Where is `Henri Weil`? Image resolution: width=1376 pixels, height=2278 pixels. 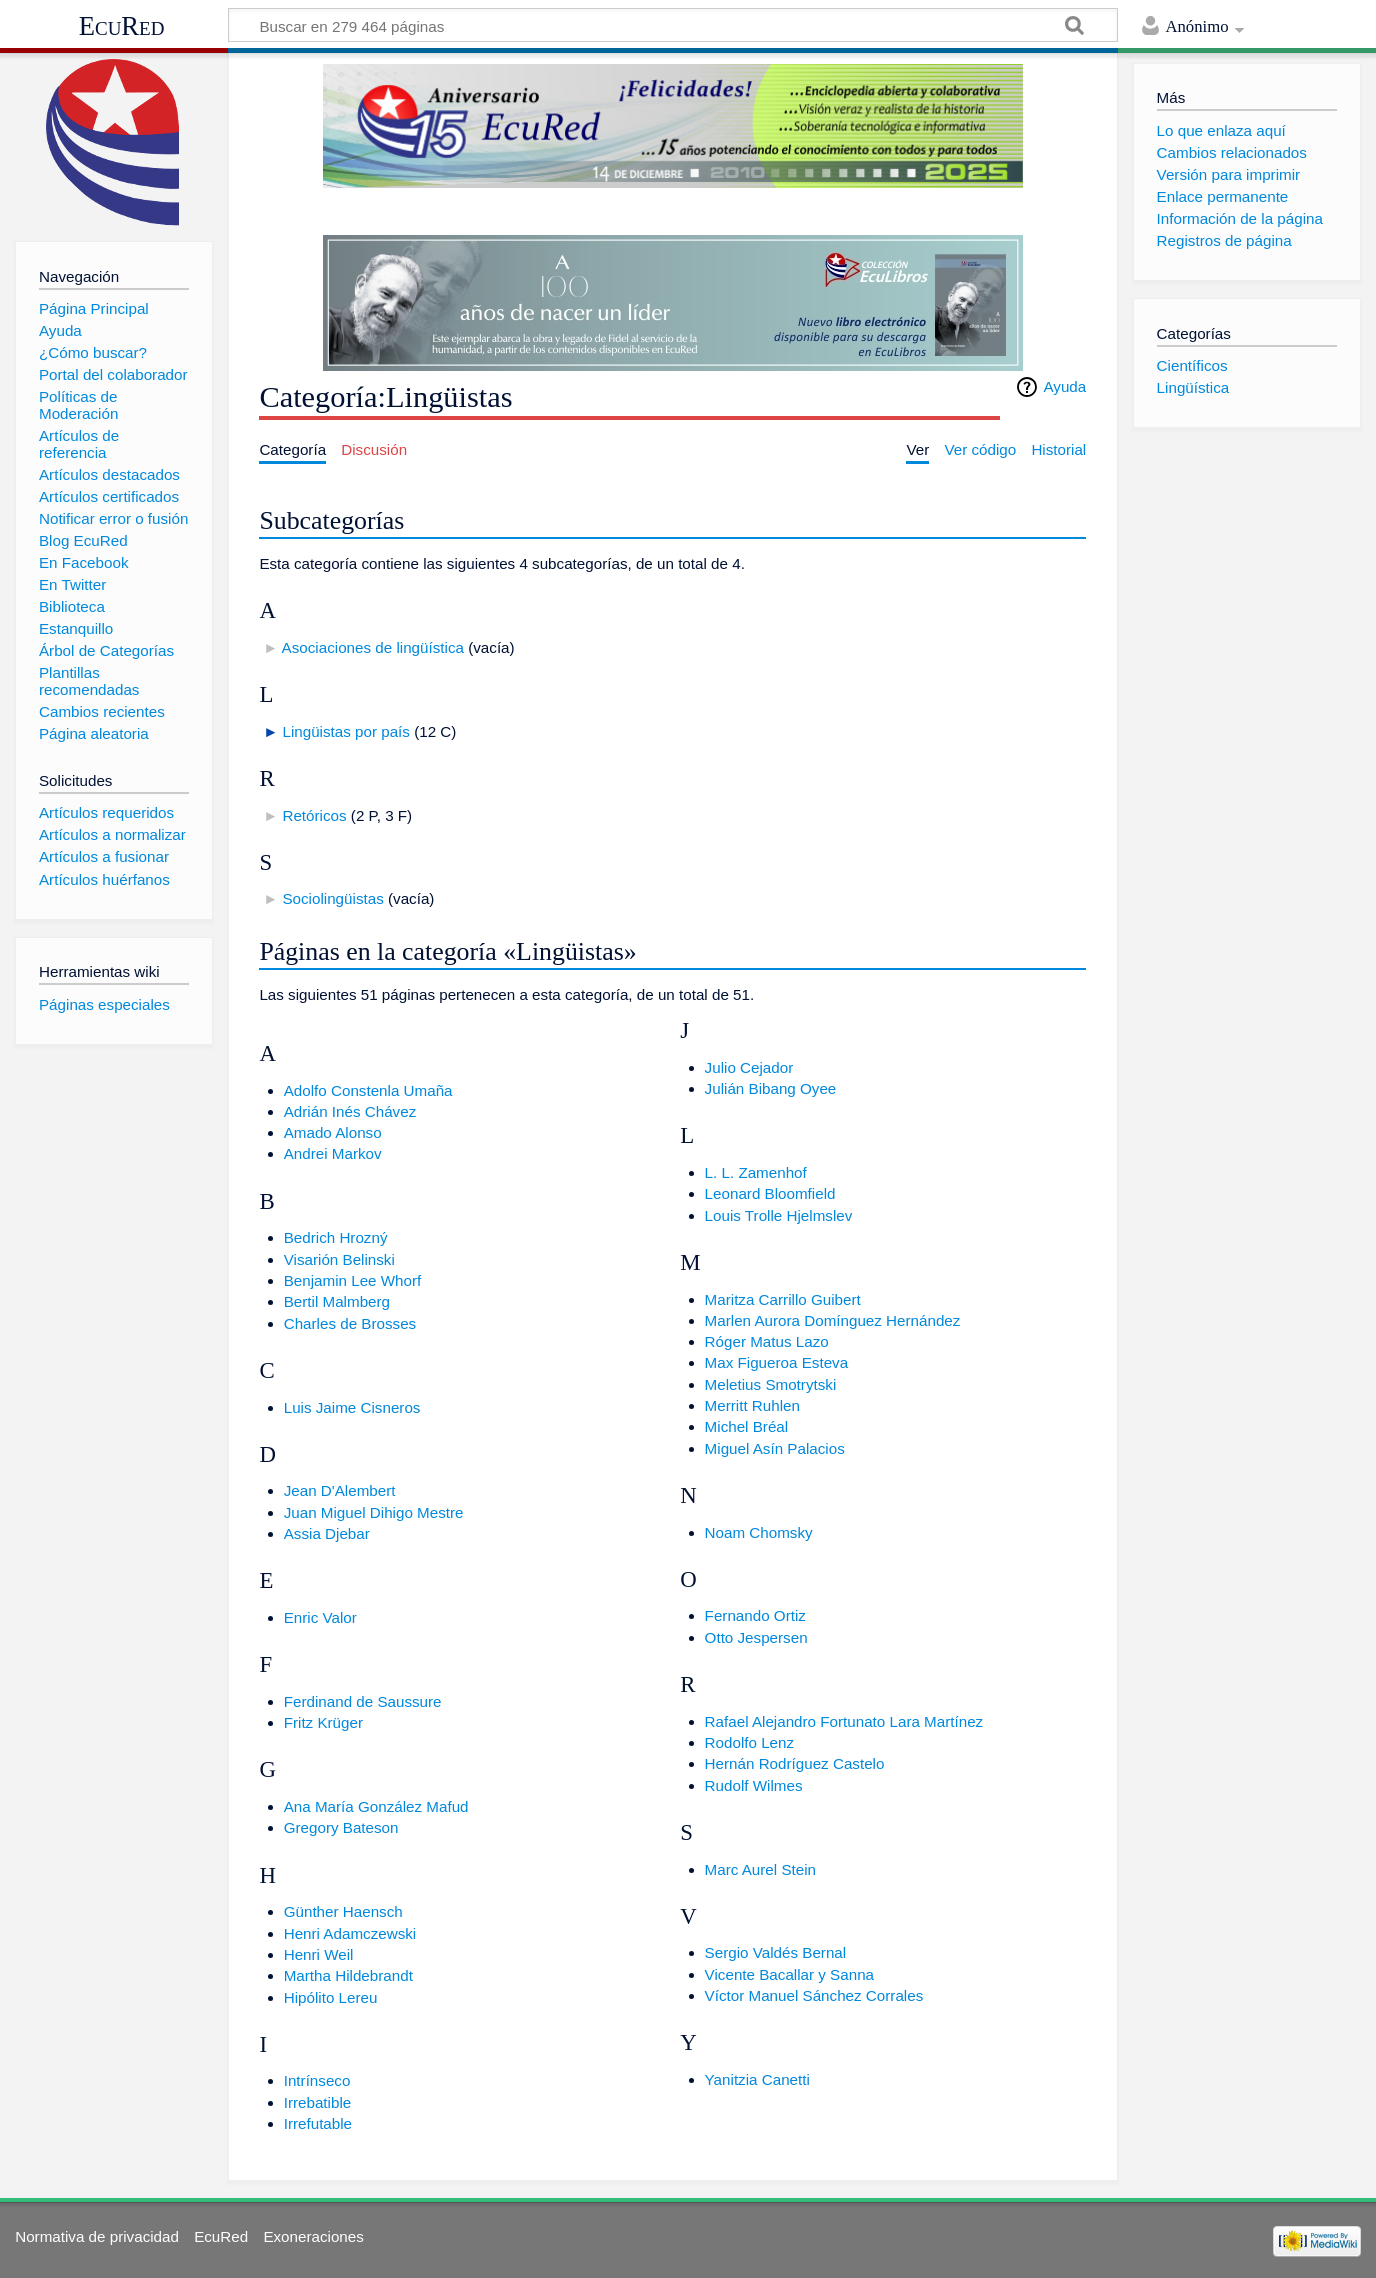
Henri Weil is located at coordinates (319, 1954).